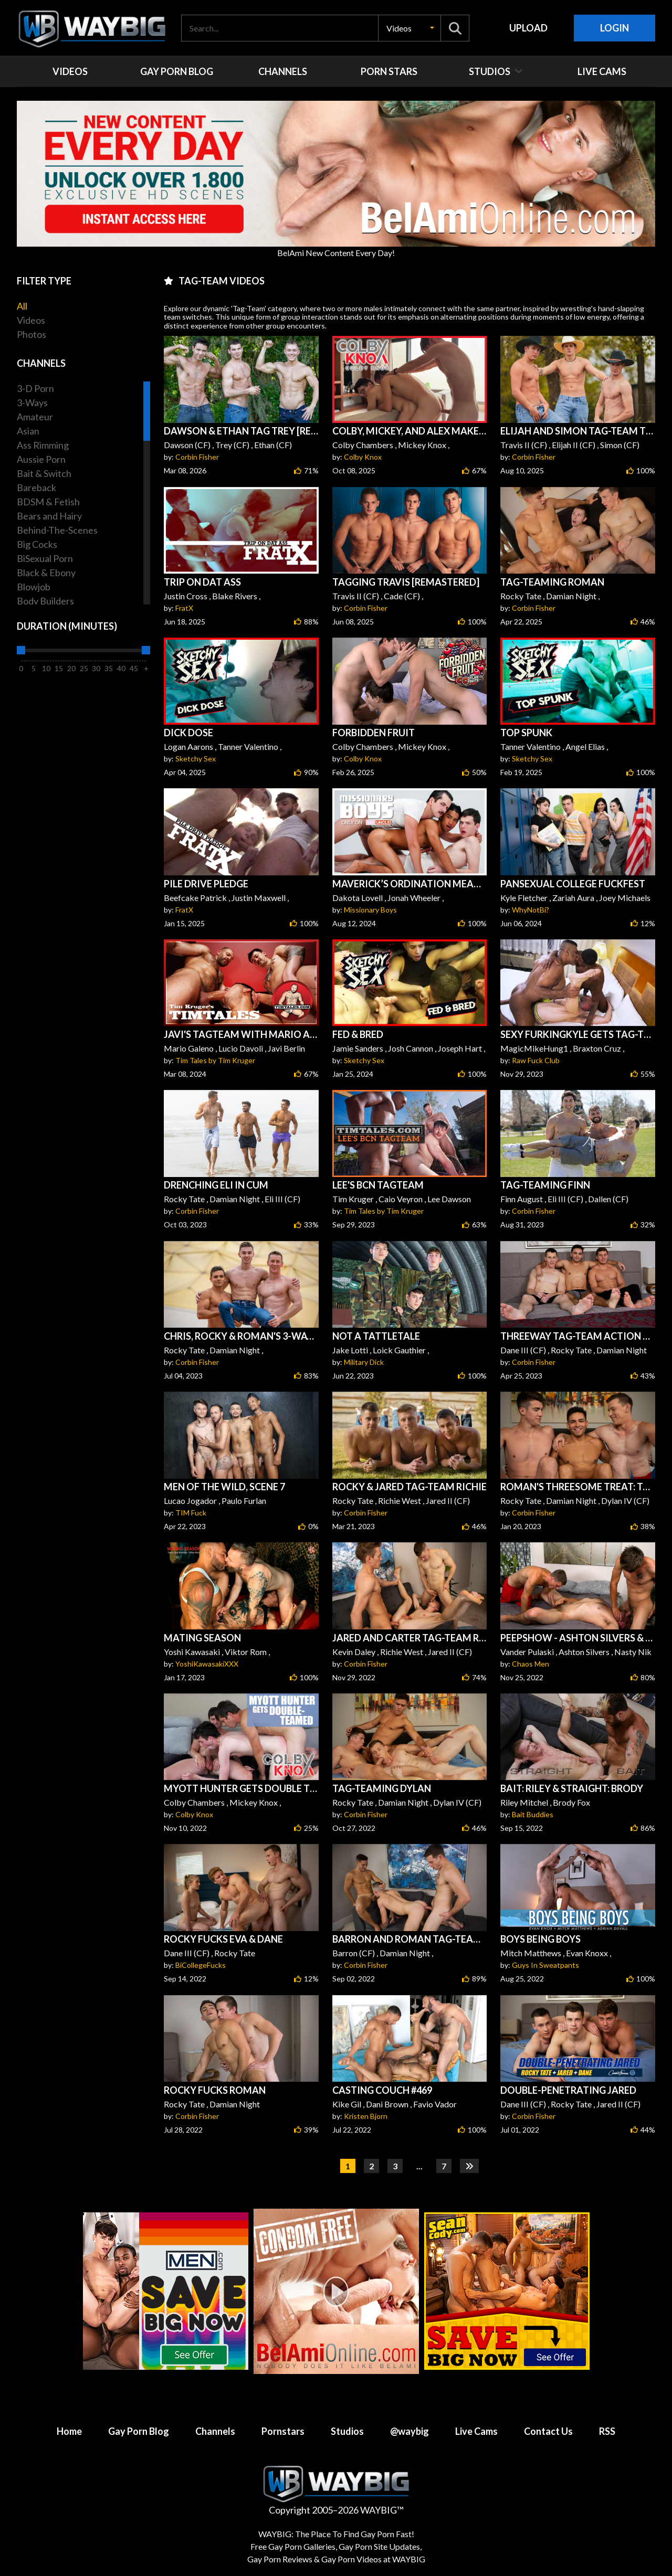 This screenshot has height=2576, width=672. What do you see at coordinates (614, 28) in the screenshot?
I see `Login` at bounding box center [614, 28].